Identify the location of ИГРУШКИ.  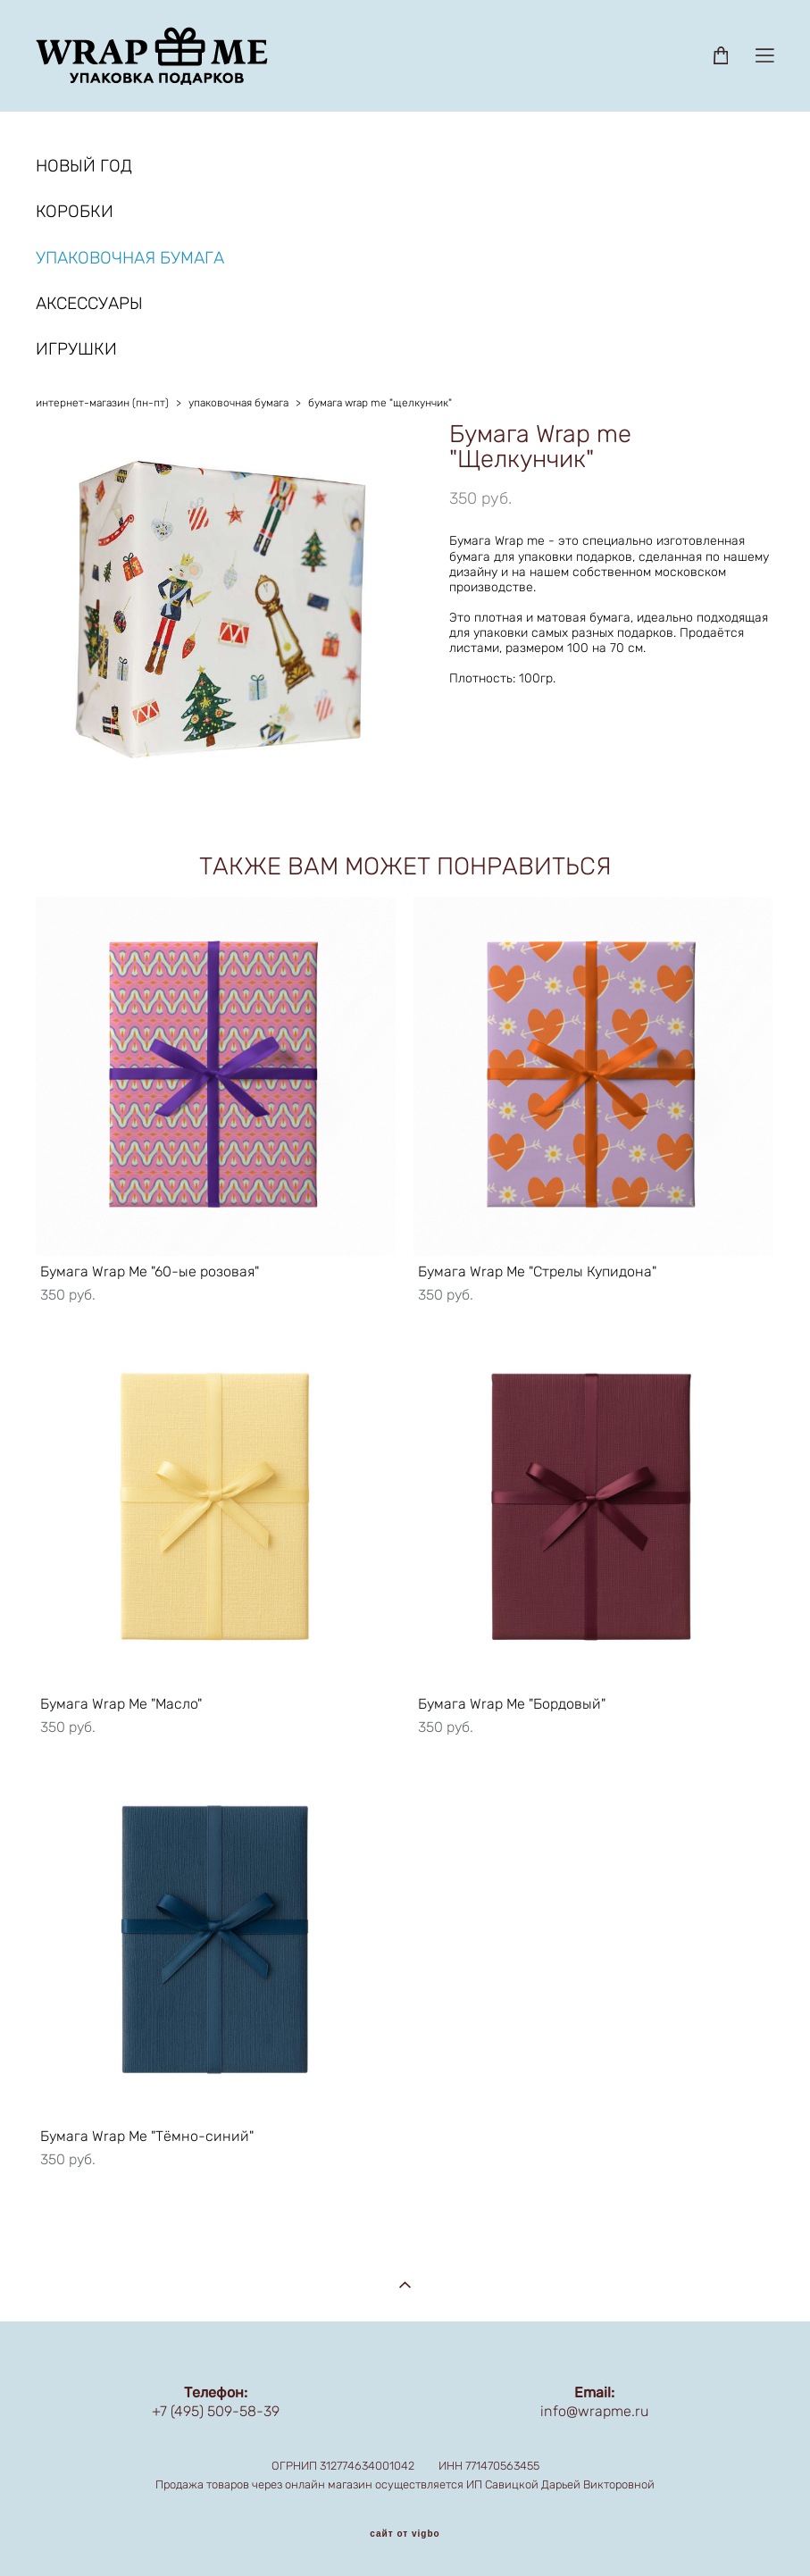
(76, 349).